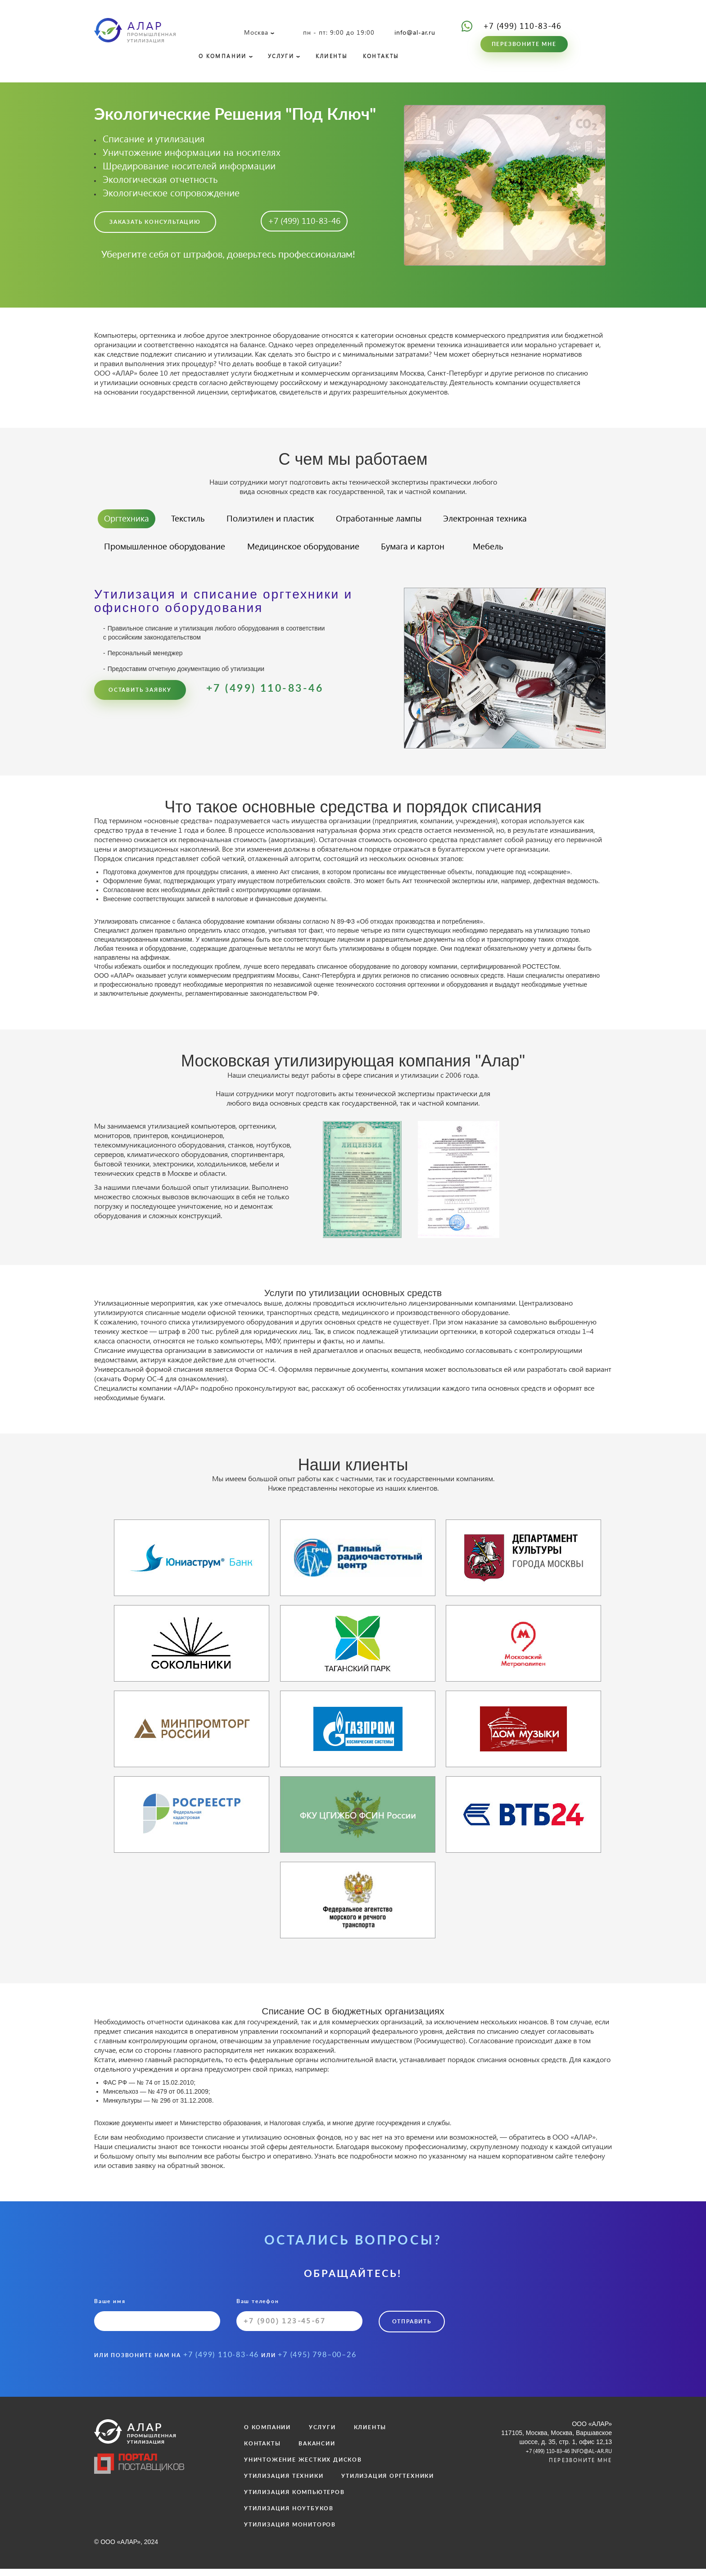 The height and width of the screenshot is (2576, 706). I want to click on Оргтехника, so click(130, 524).